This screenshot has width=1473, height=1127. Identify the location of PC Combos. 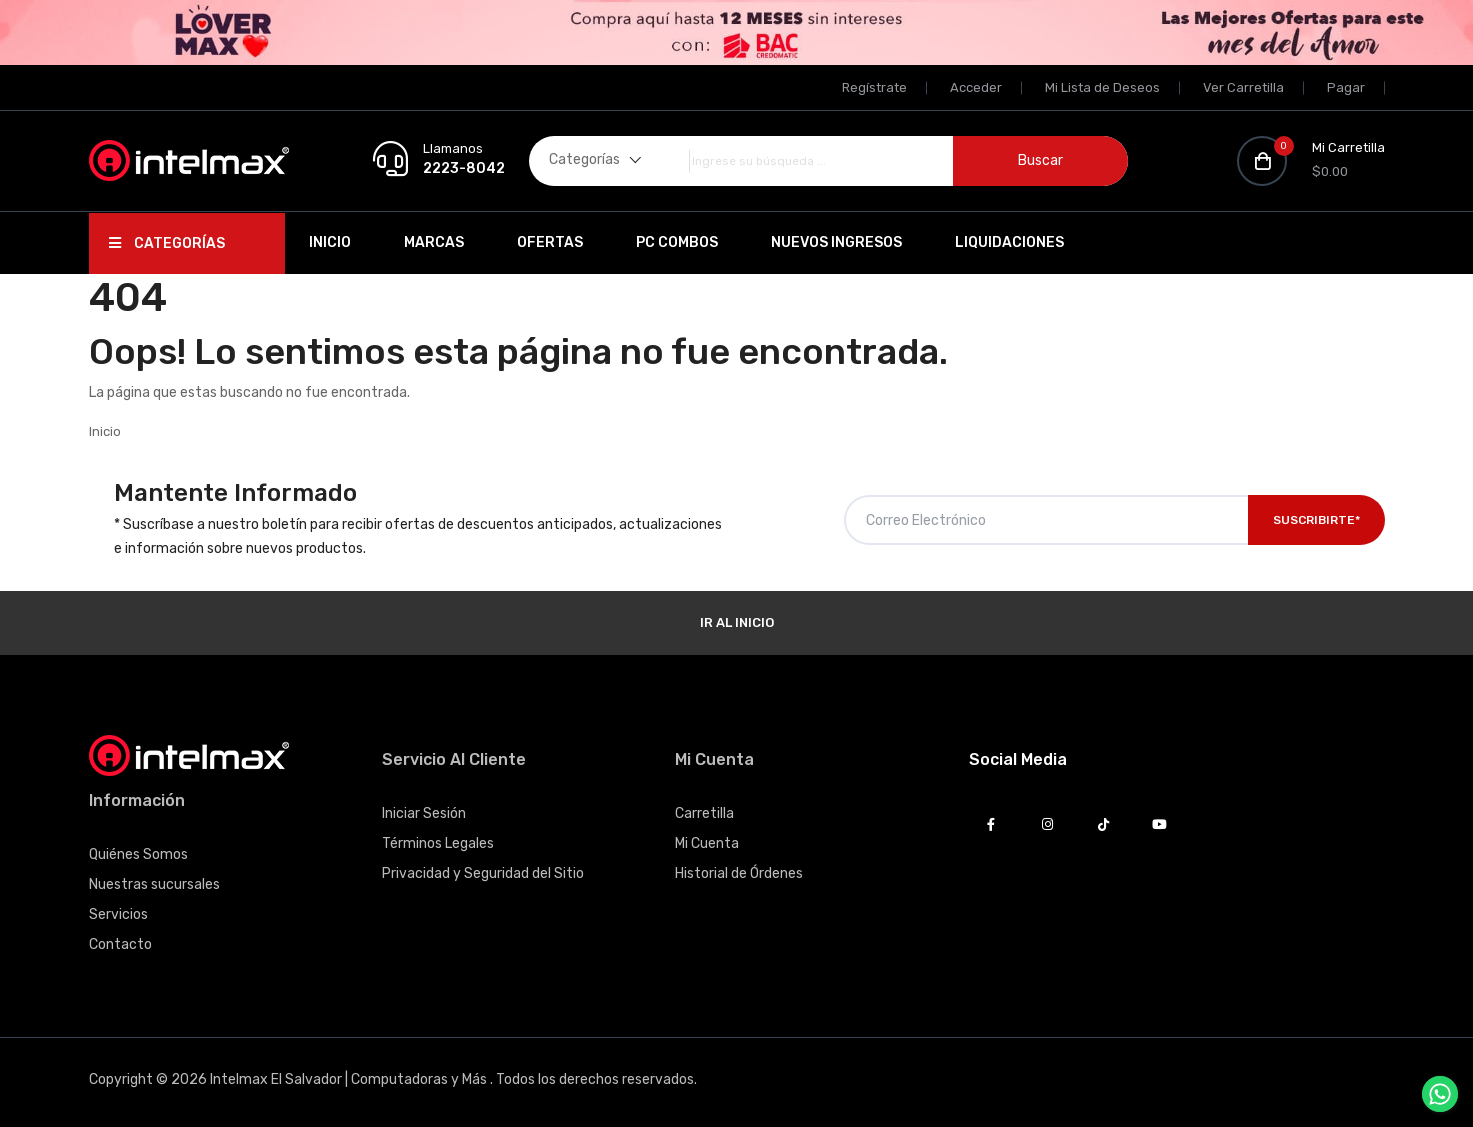
(677, 242).